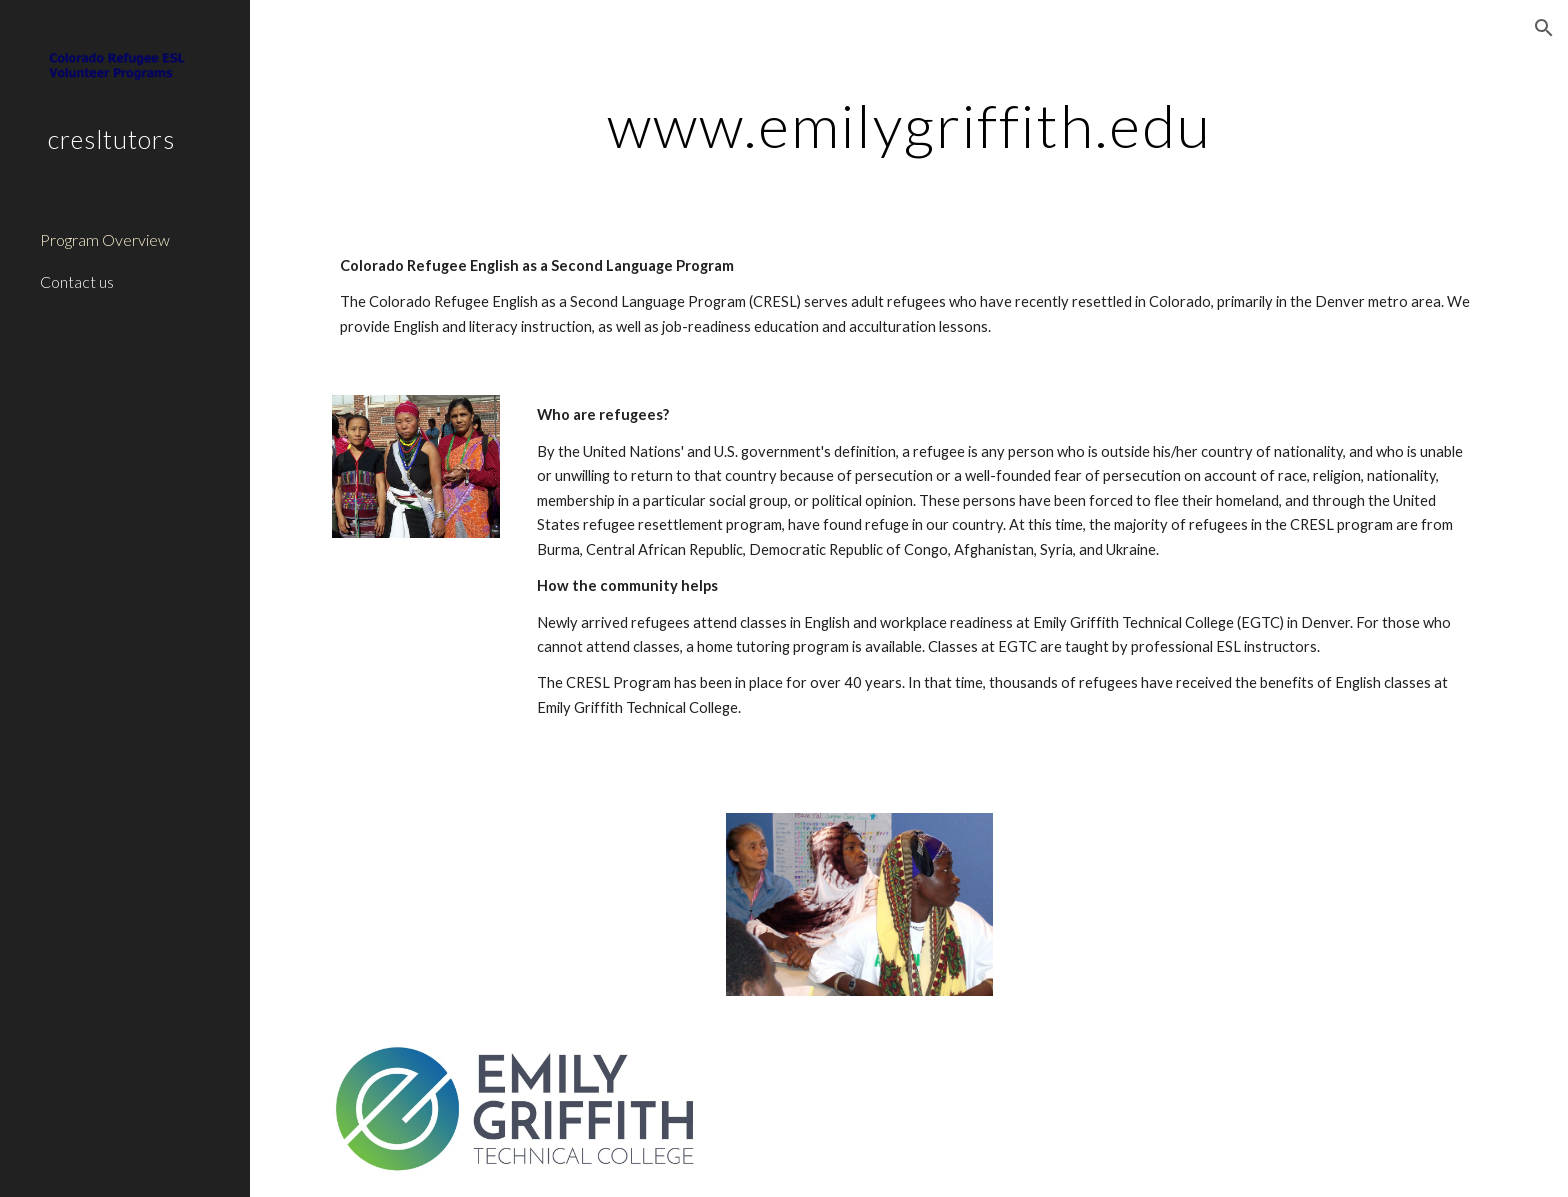  I want to click on [button], so click(1544, 28).